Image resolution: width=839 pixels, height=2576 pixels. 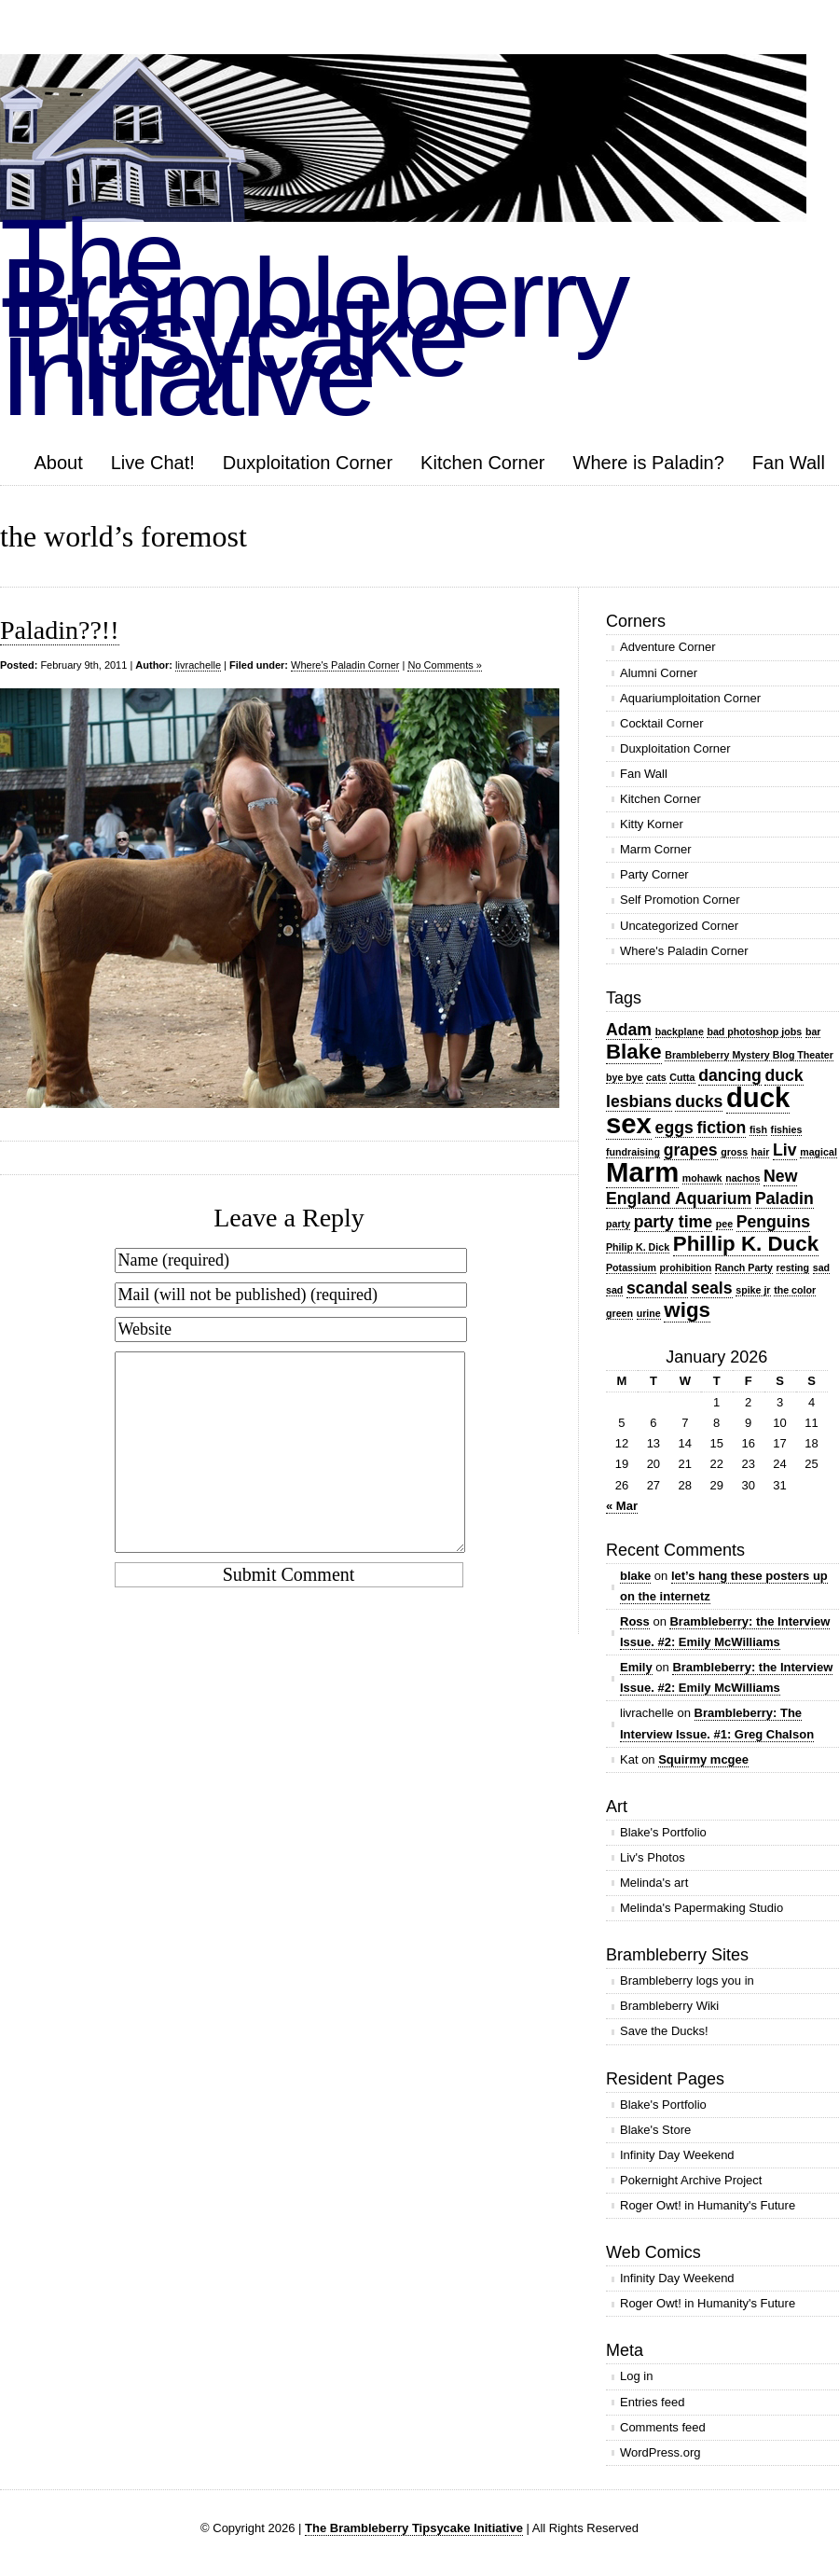 I want to click on mohawk [mohawk (1 item)], so click(x=702, y=1178).